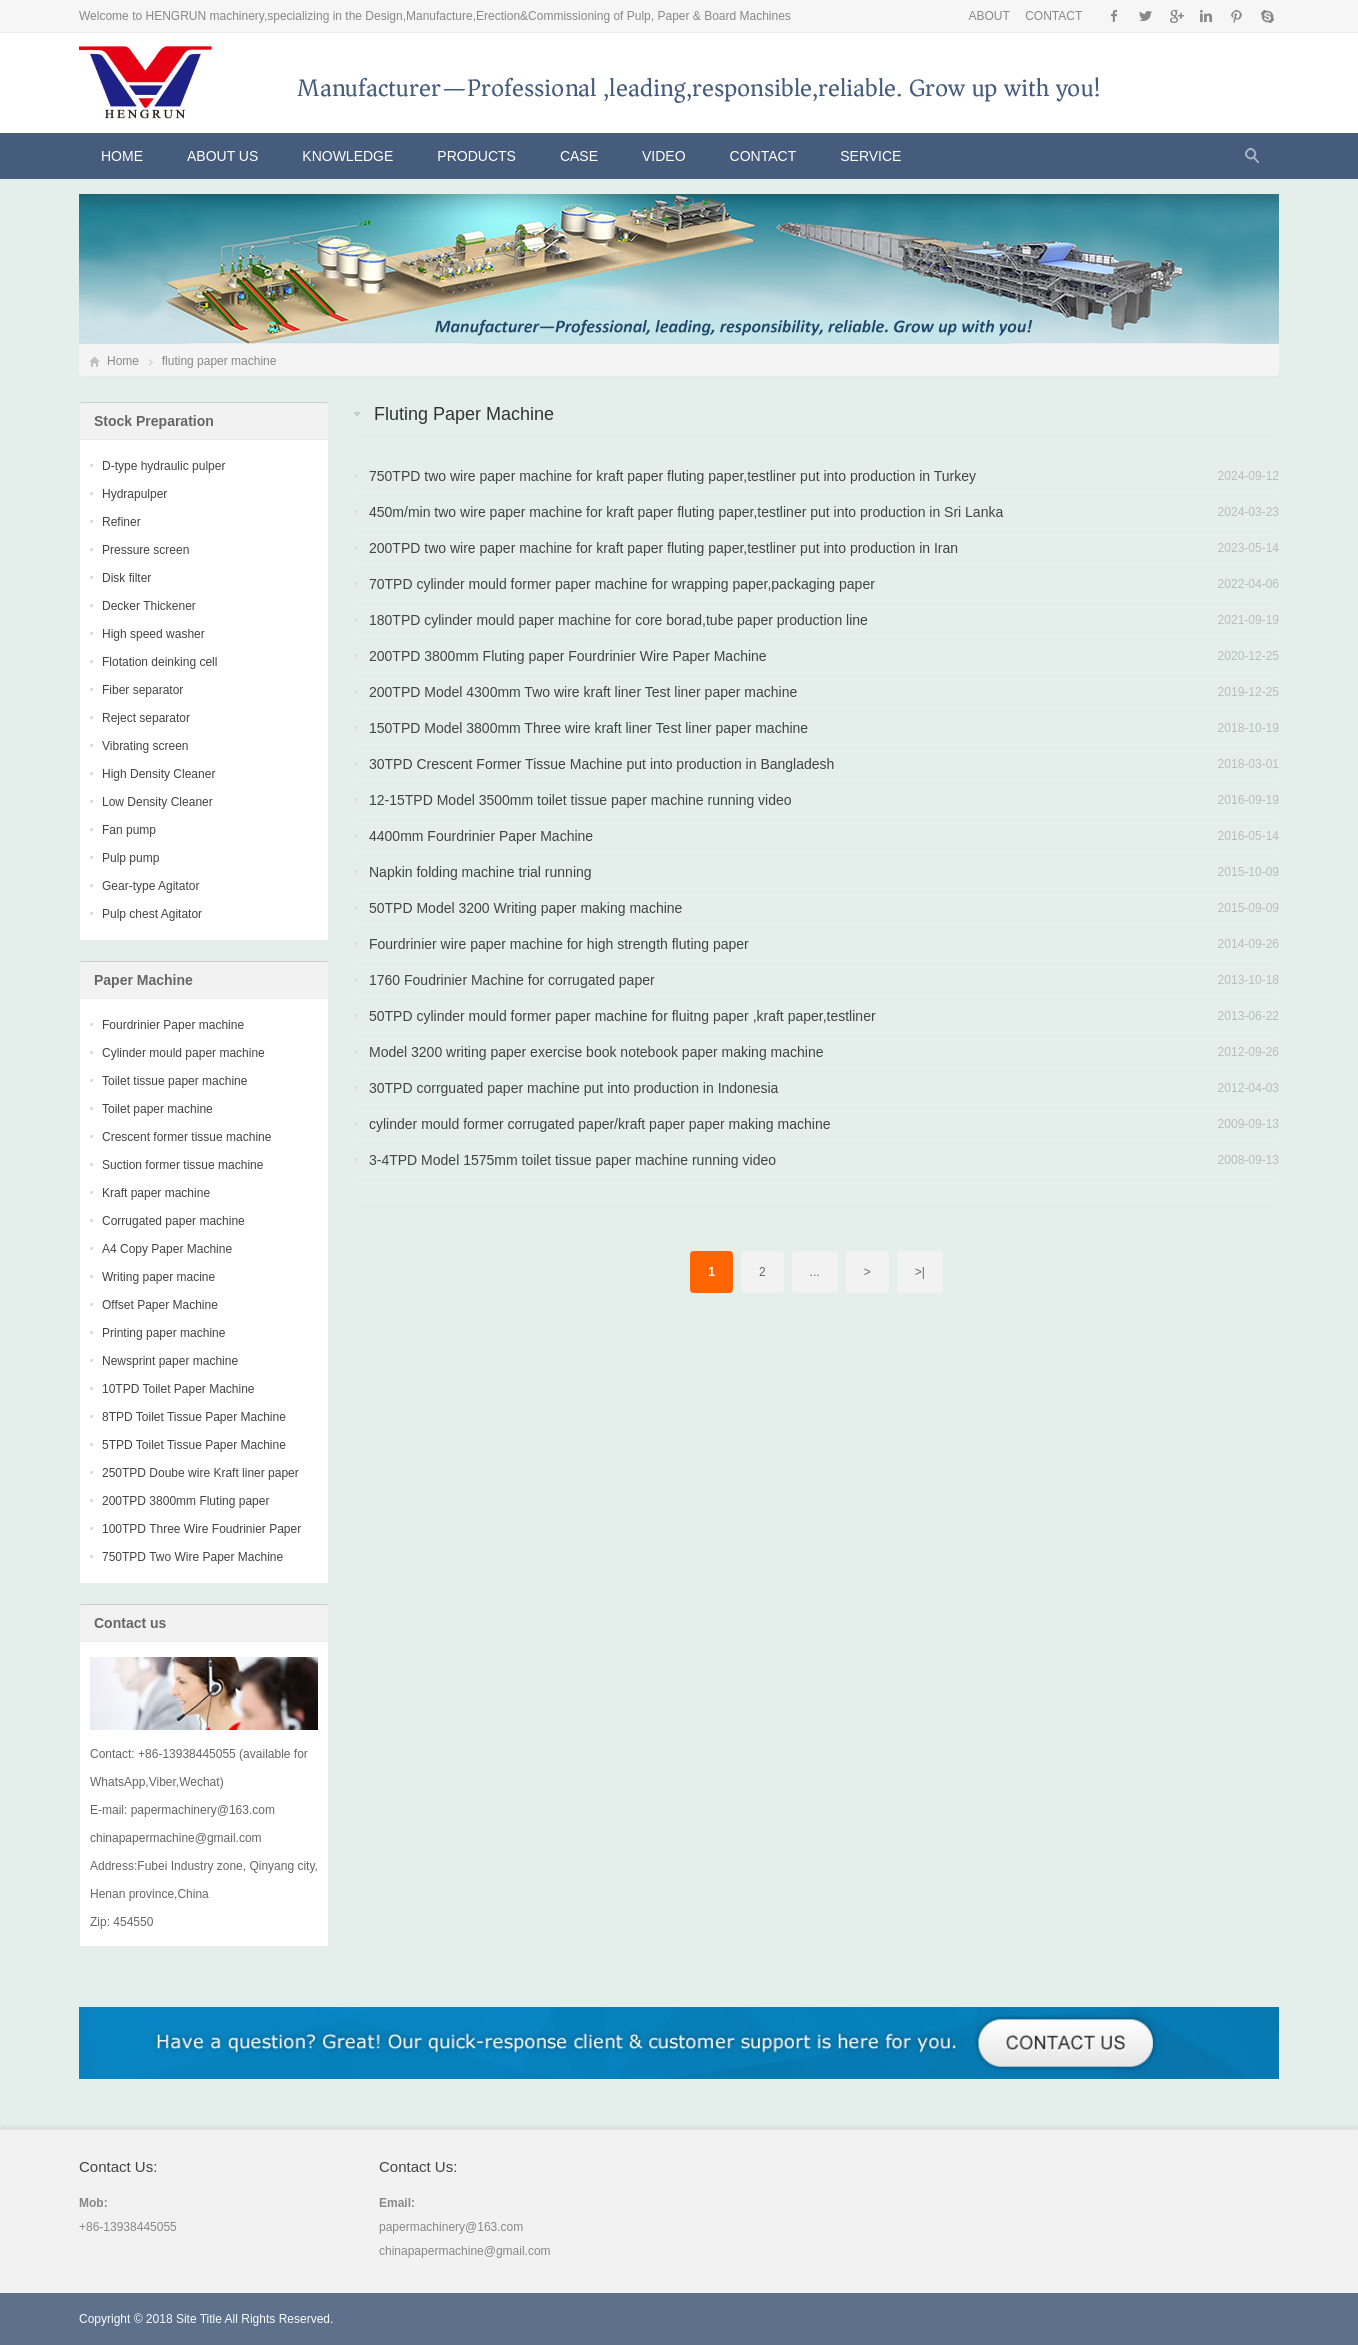 The height and width of the screenshot is (2345, 1358). What do you see at coordinates (568, 656) in the screenshot?
I see `200TPD 3800mm Fluting paper Fourdrinier Wire Paper Machine` at bounding box center [568, 656].